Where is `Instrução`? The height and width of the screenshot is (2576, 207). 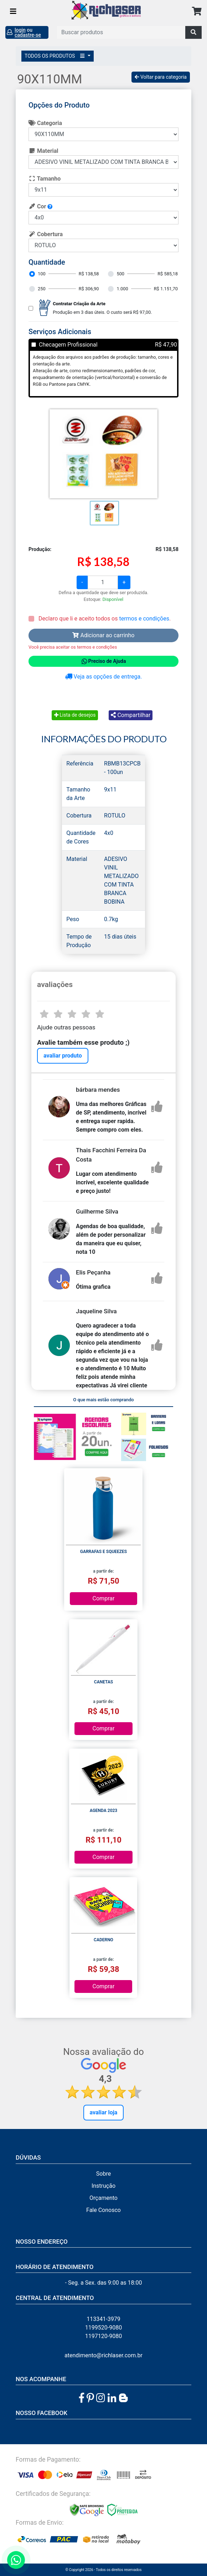
Instrução is located at coordinates (103, 2185).